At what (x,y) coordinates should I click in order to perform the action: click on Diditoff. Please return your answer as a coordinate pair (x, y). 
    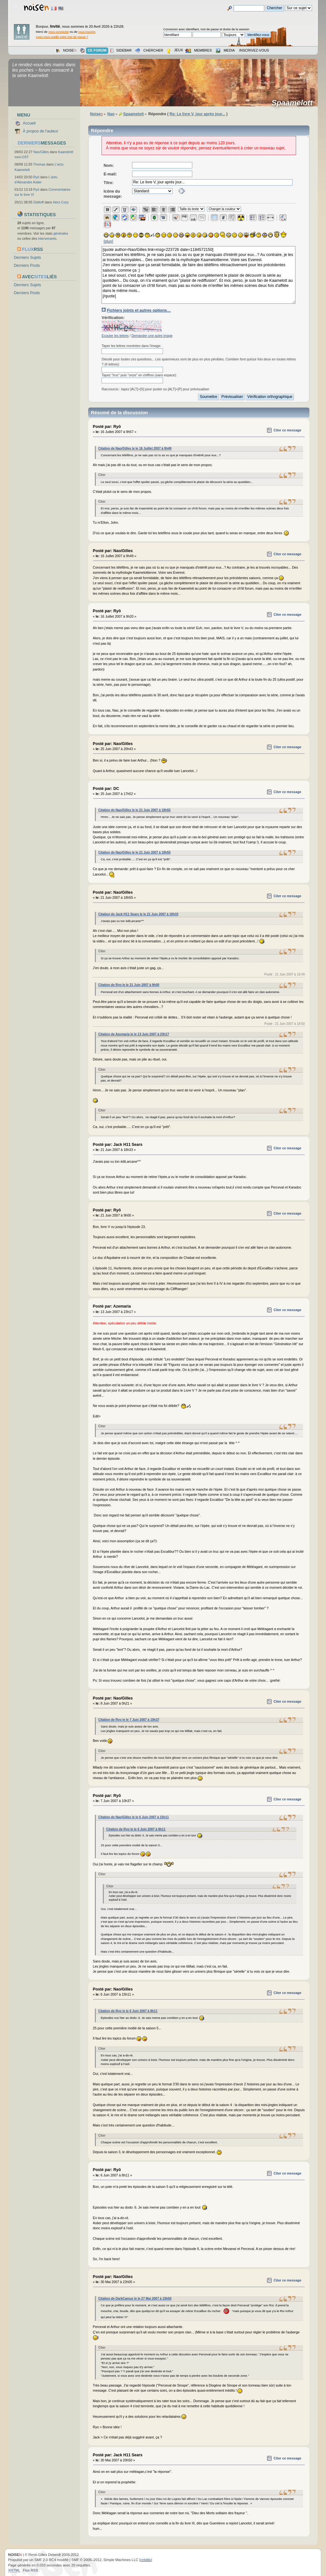
    Looking at the image, I should click on (38, 202).